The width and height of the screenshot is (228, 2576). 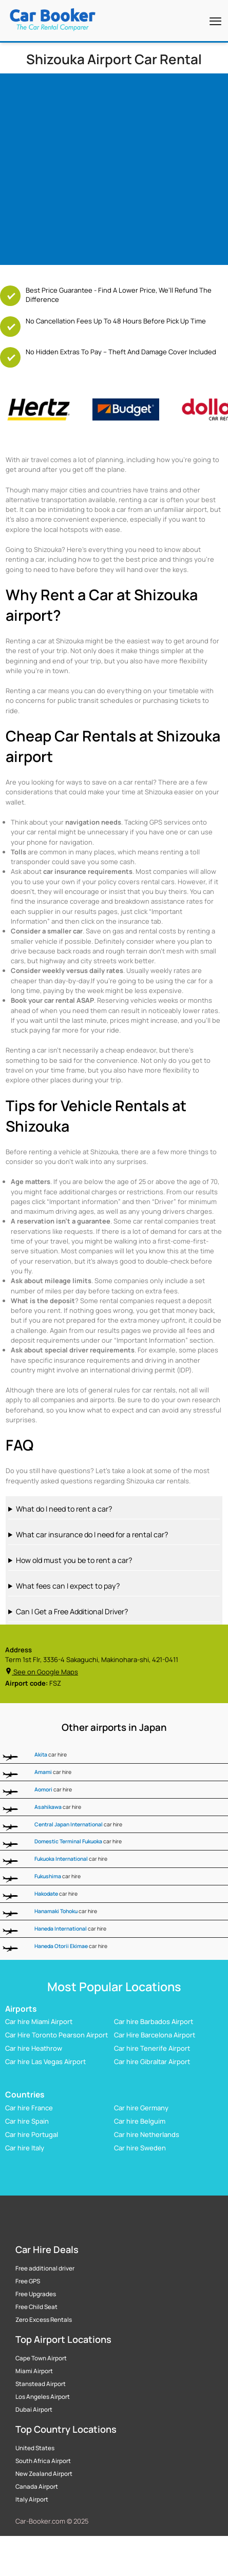 What do you see at coordinates (31, 2499) in the screenshot?
I see `Italy Airport` at bounding box center [31, 2499].